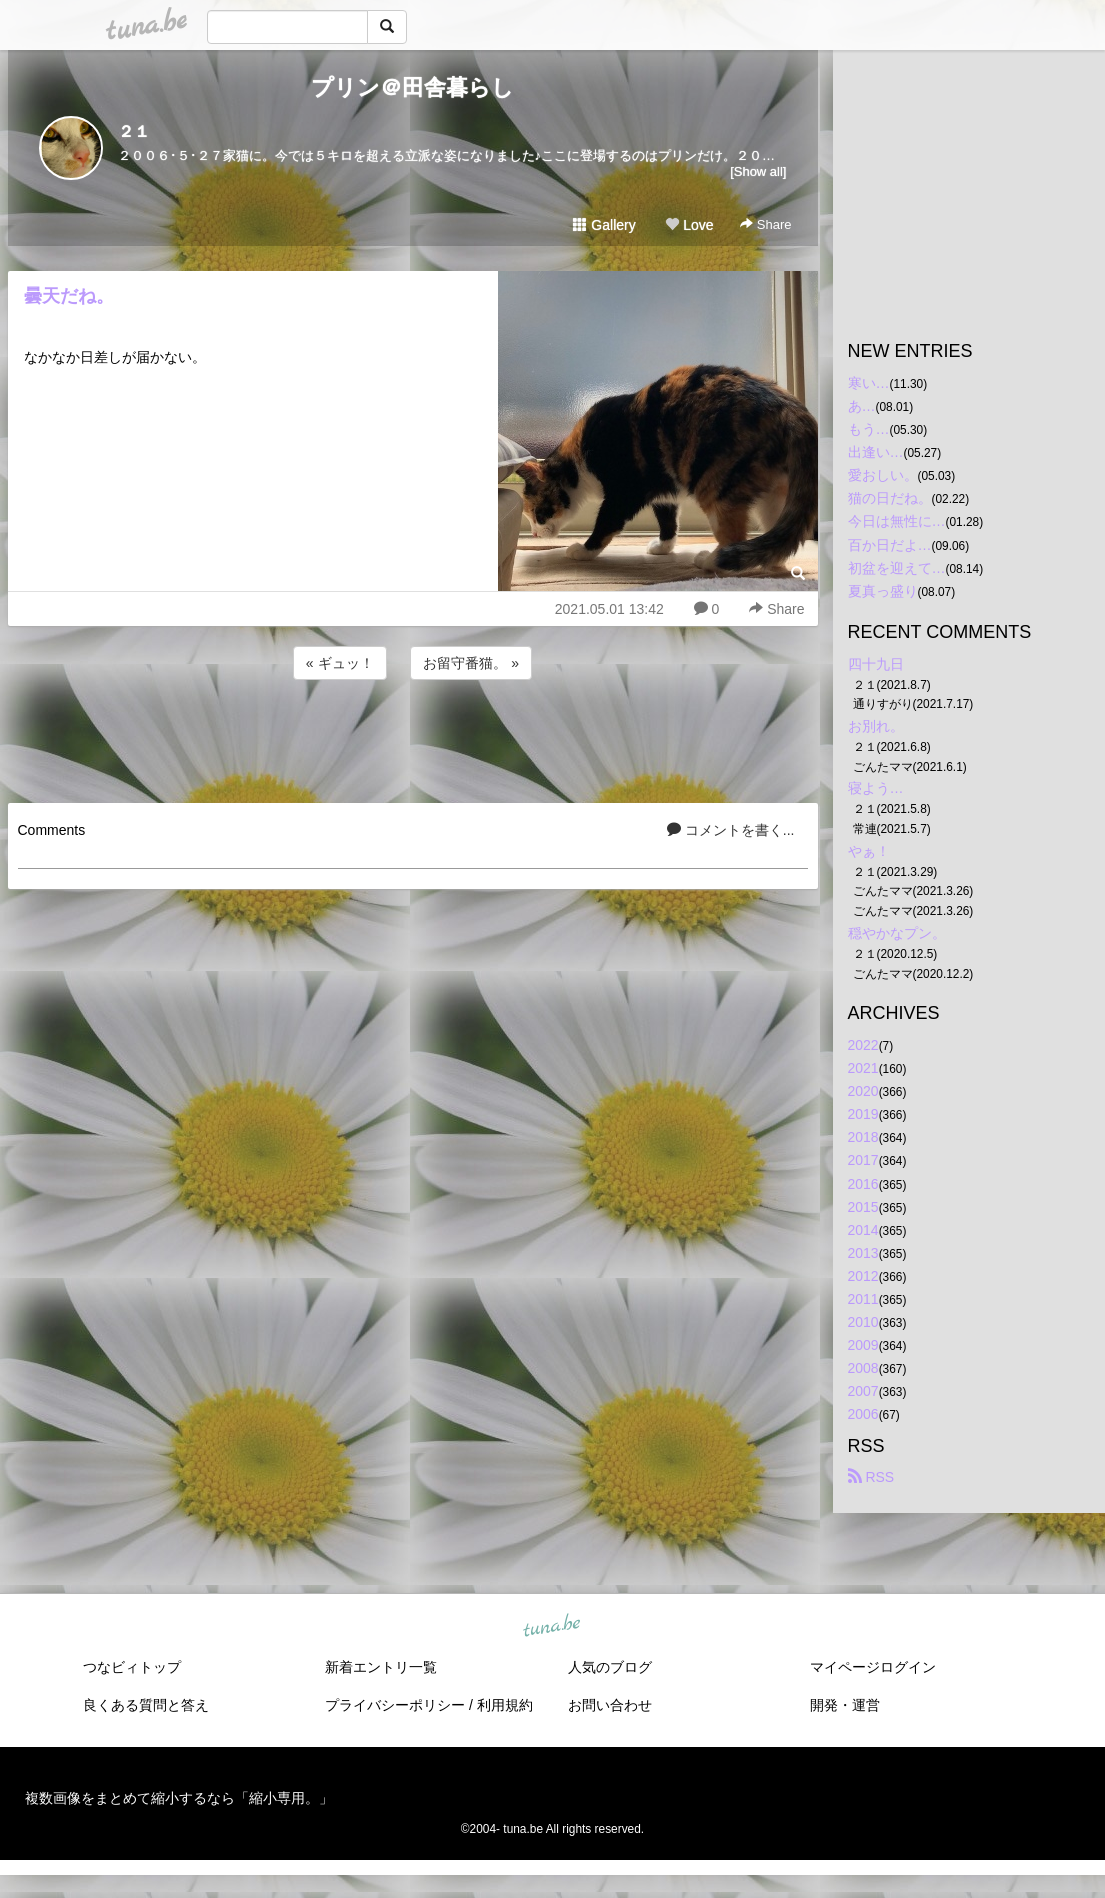  Describe the element at coordinates (863, 1091) in the screenshot. I see `2020` at that location.